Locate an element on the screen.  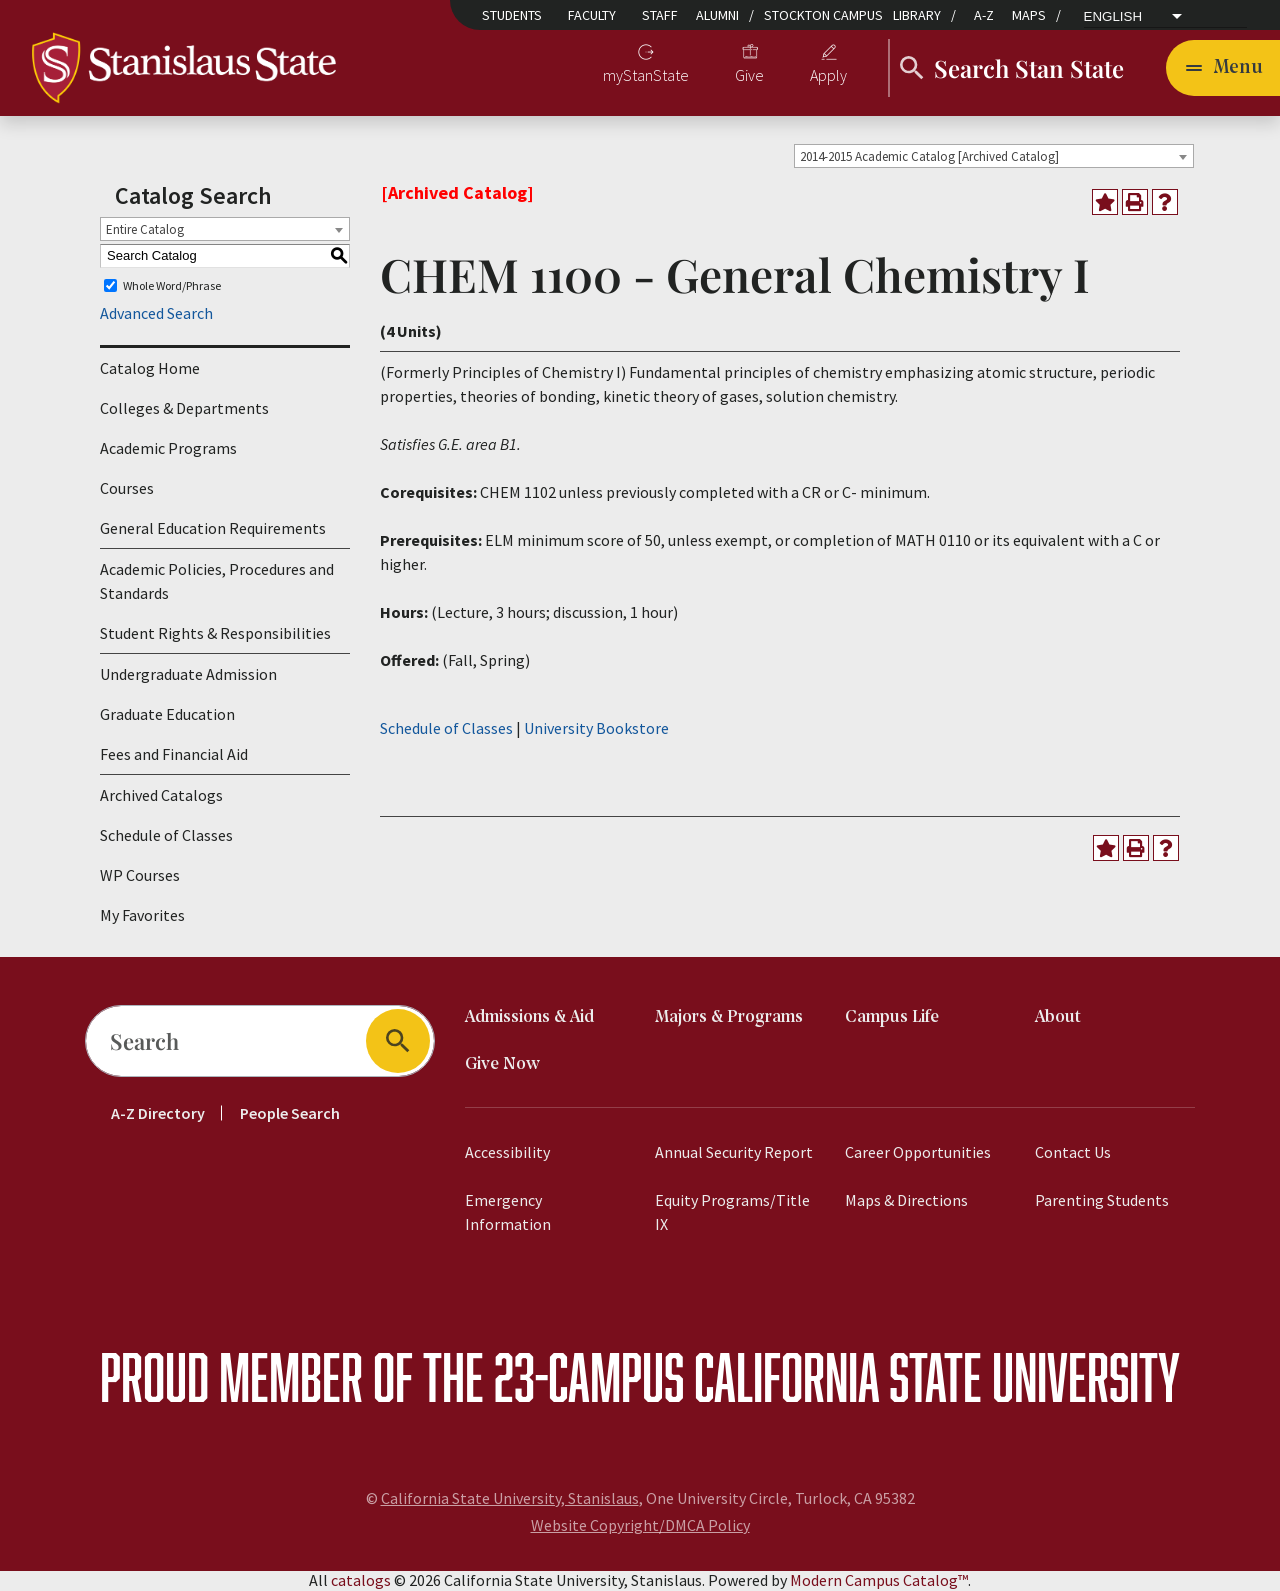
Give is located at coordinates (749, 76).